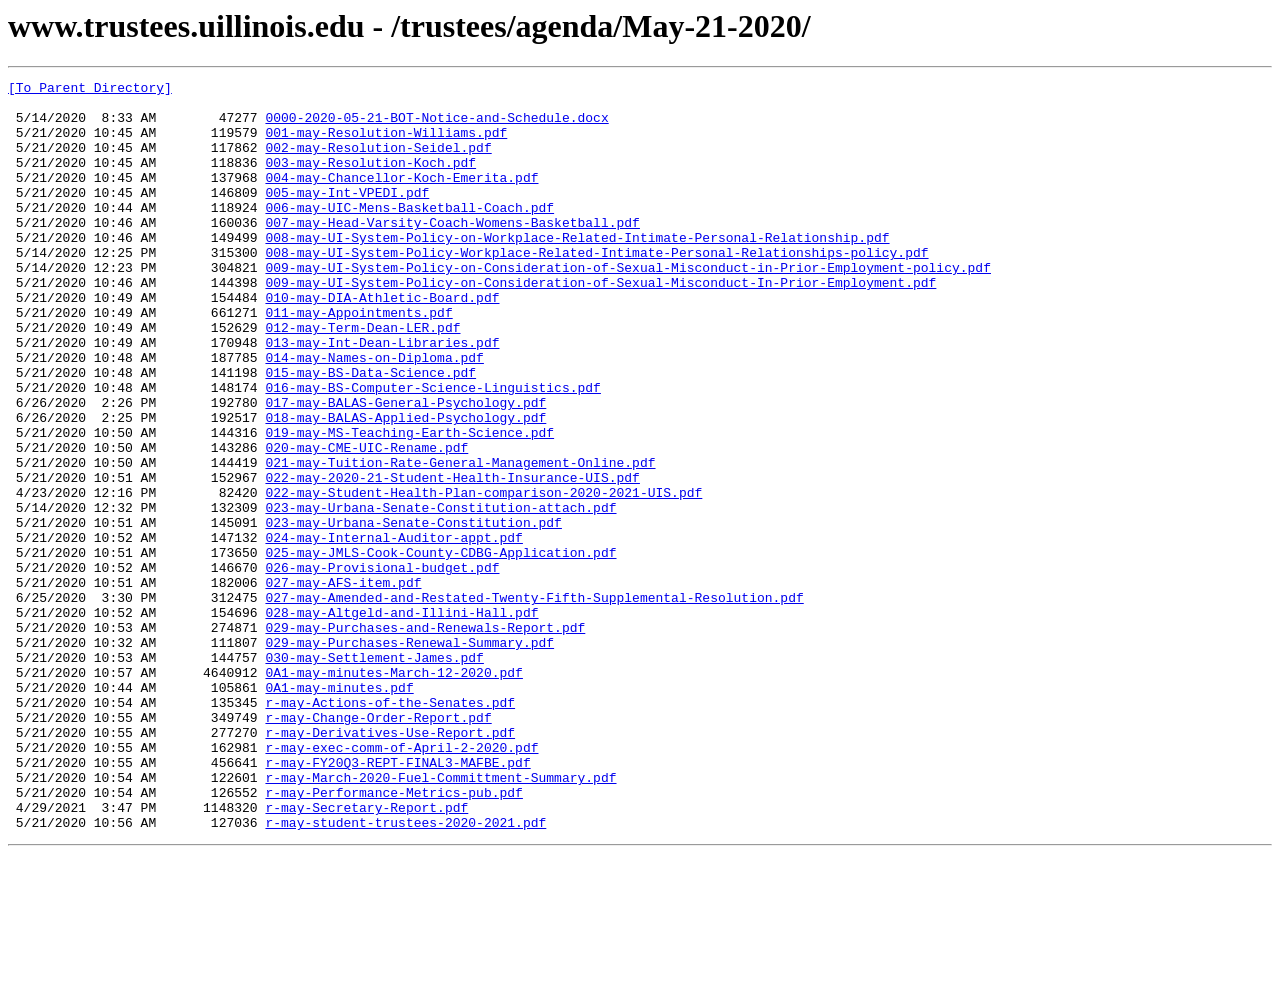 Image resolution: width=1280 pixels, height=1004 pixels. Describe the element at coordinates (378, 846) in the screenshot. I see `r-may-Change-Order-Report.pdf` at that location.